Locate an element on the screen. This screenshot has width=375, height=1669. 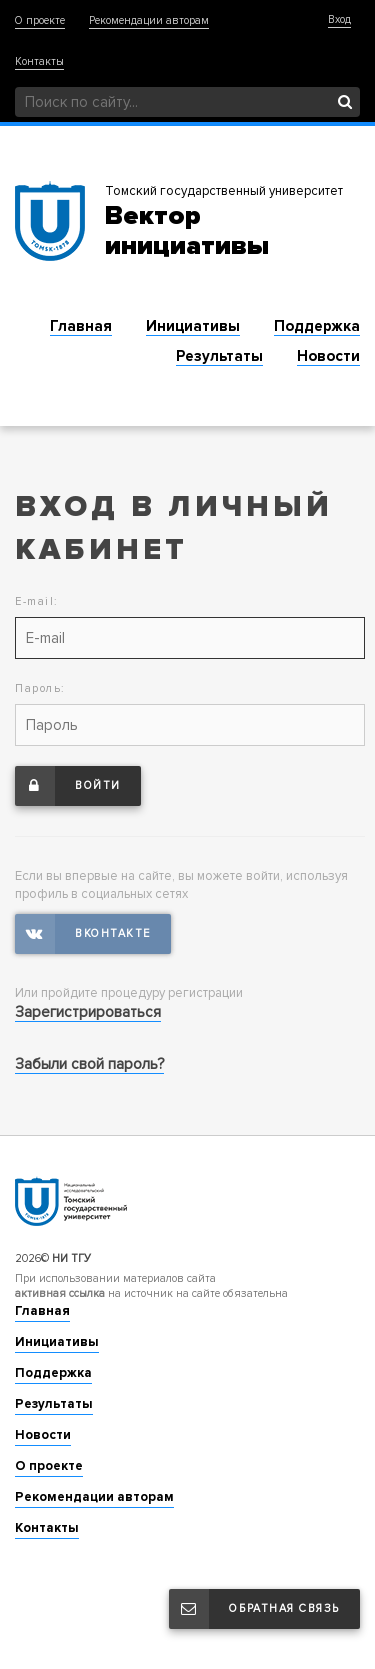
Поддержка is located at coordinates (317, 326).